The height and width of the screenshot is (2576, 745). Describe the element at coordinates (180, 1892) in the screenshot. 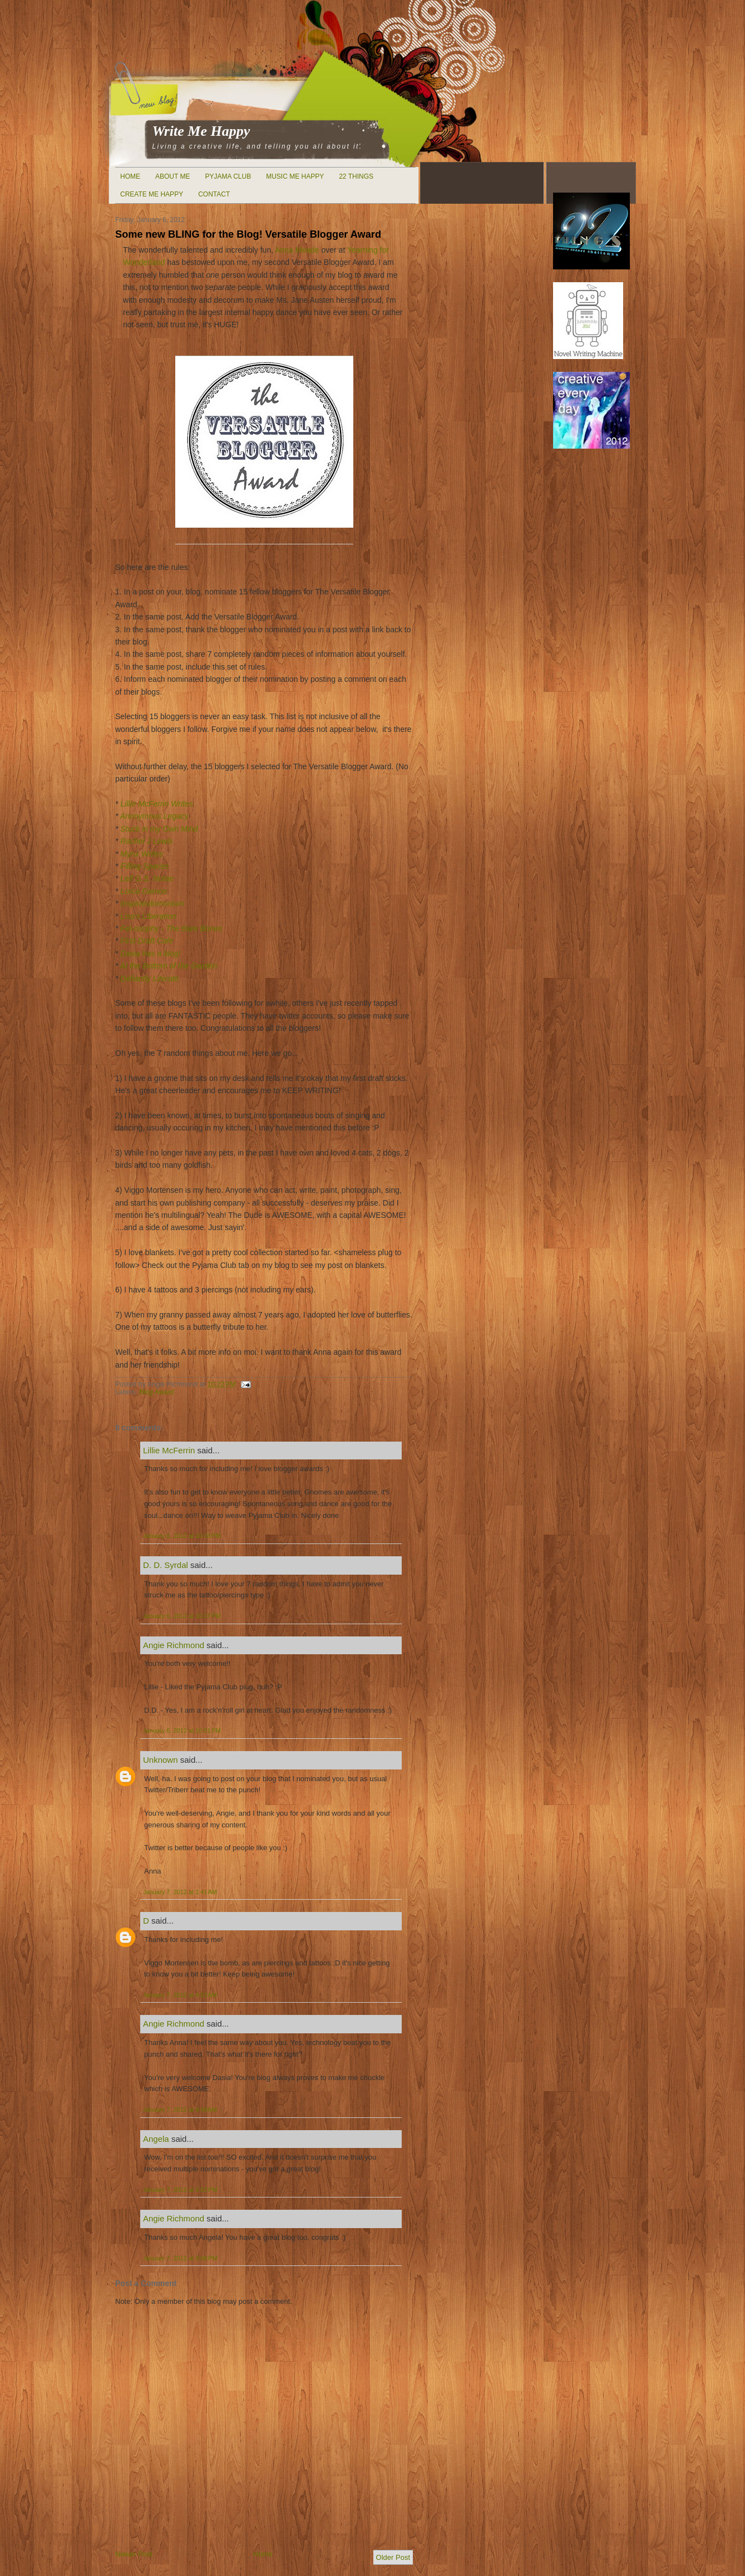

I see `January 7, 2012 at 1:41 AM` at that location.